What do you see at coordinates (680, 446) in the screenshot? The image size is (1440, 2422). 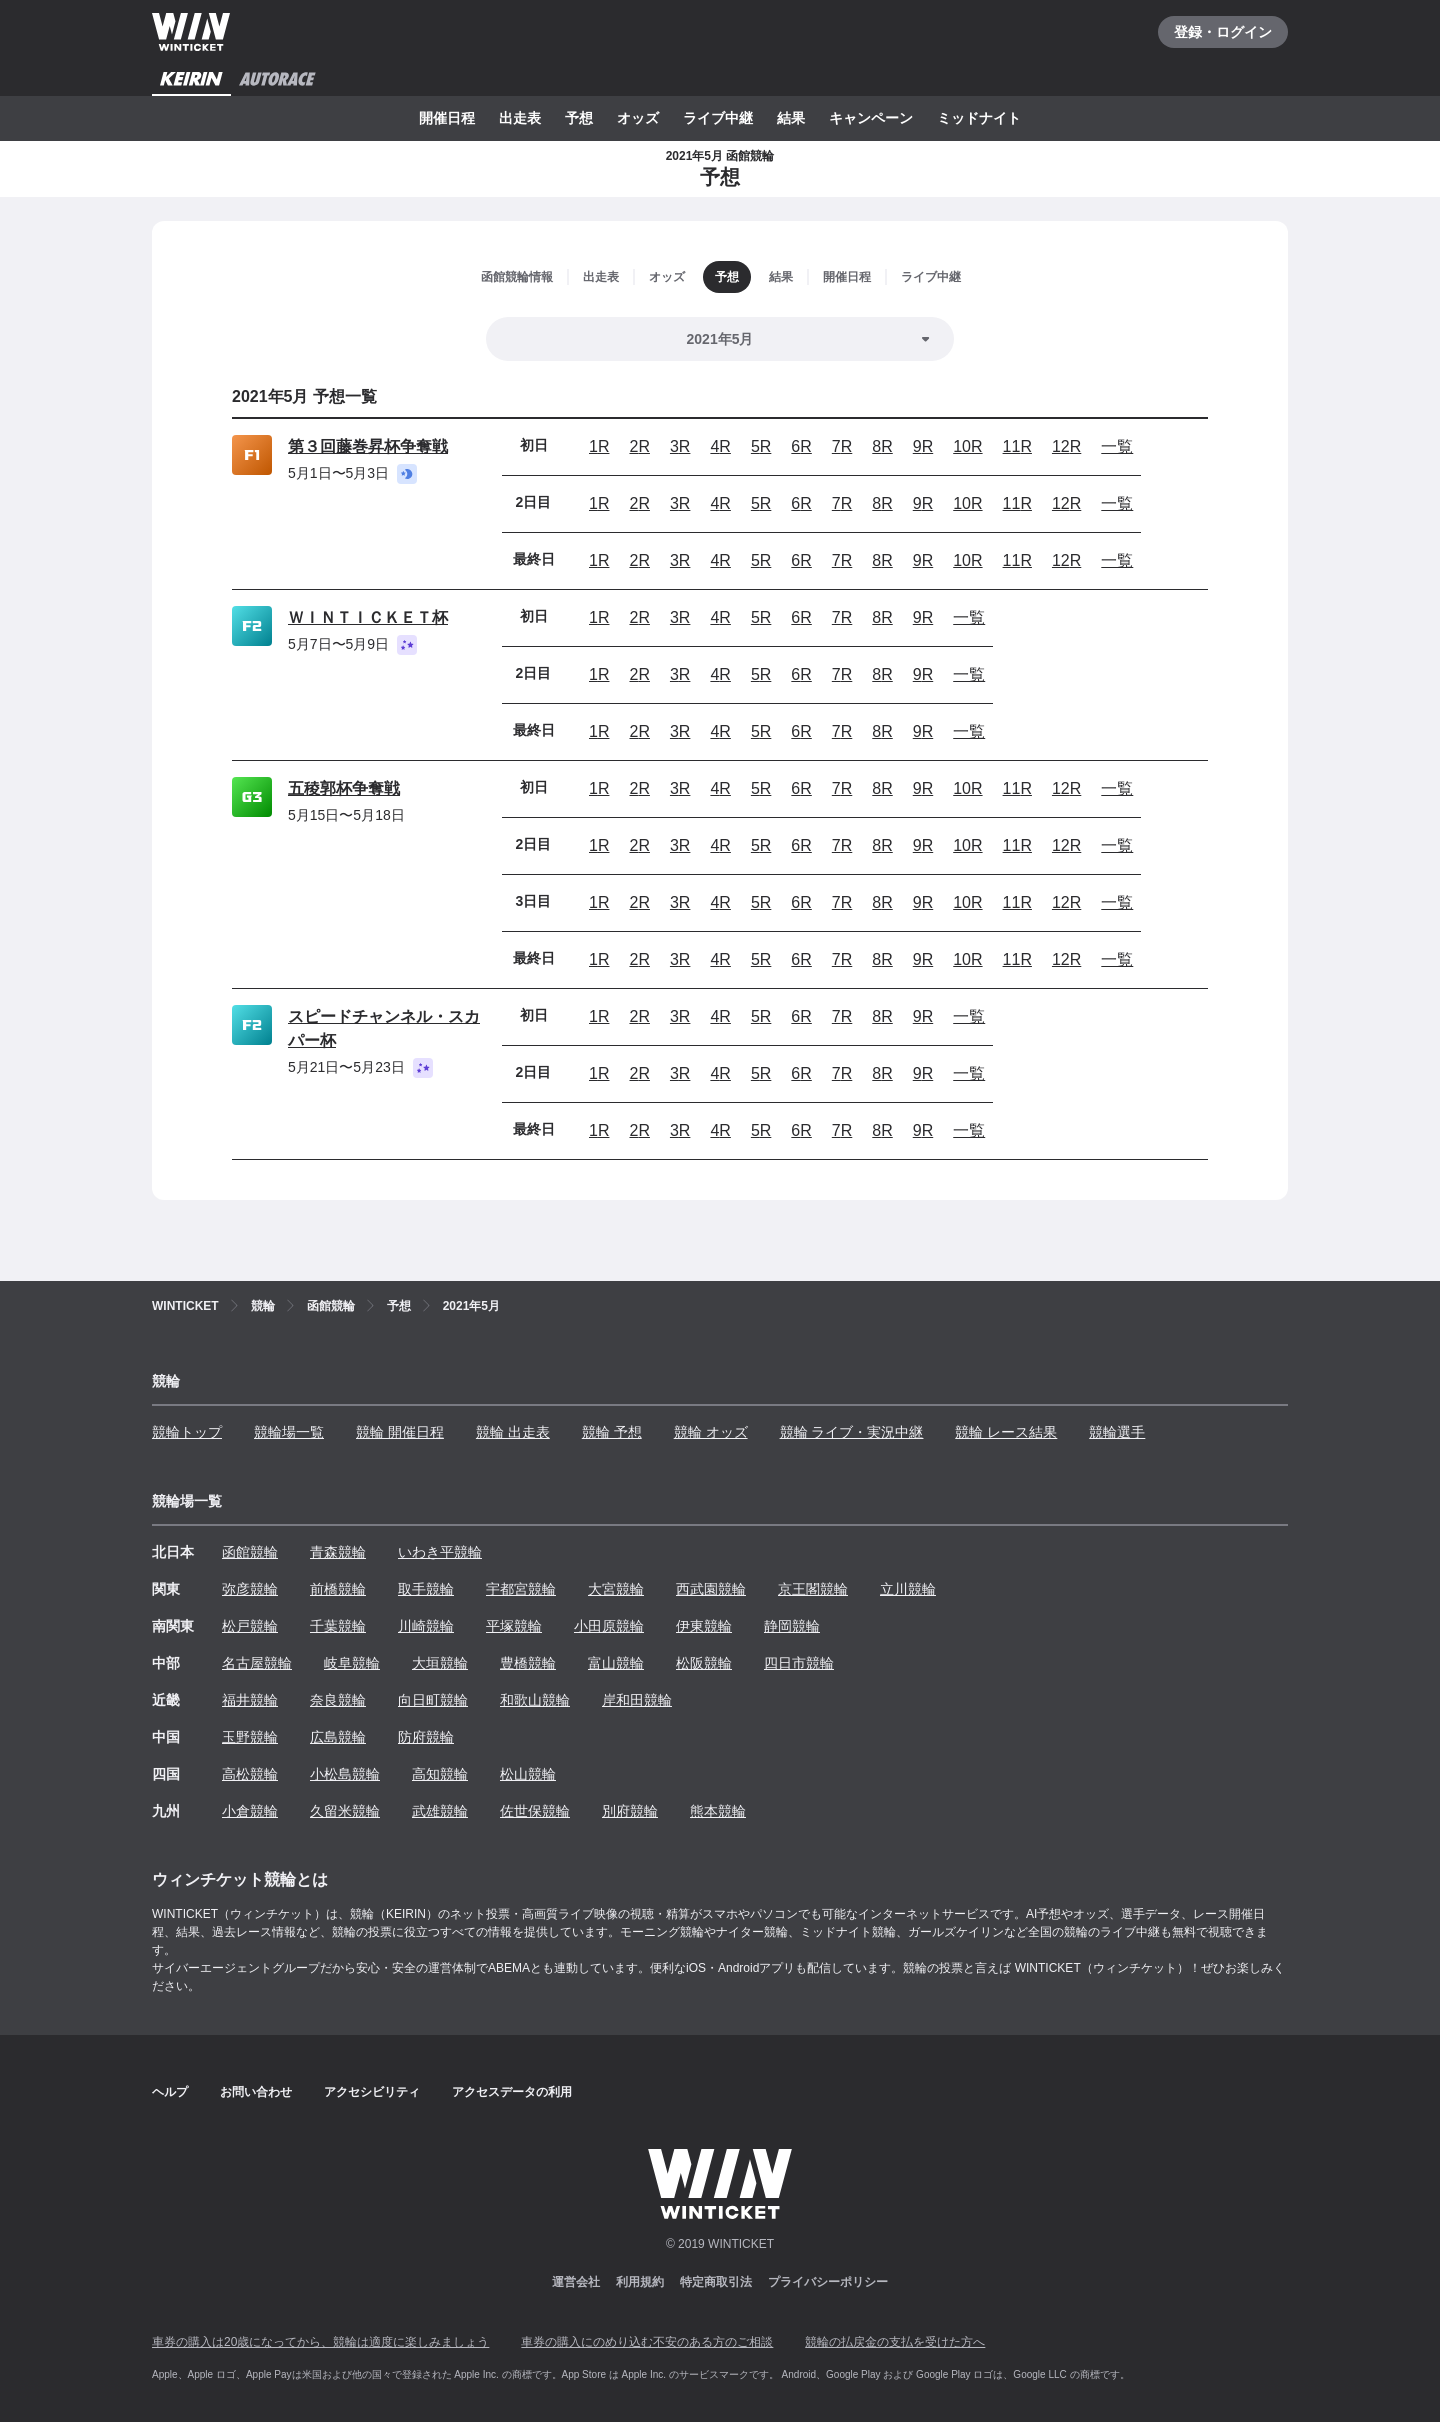 I see `3R` at bounding box center [680, 446].